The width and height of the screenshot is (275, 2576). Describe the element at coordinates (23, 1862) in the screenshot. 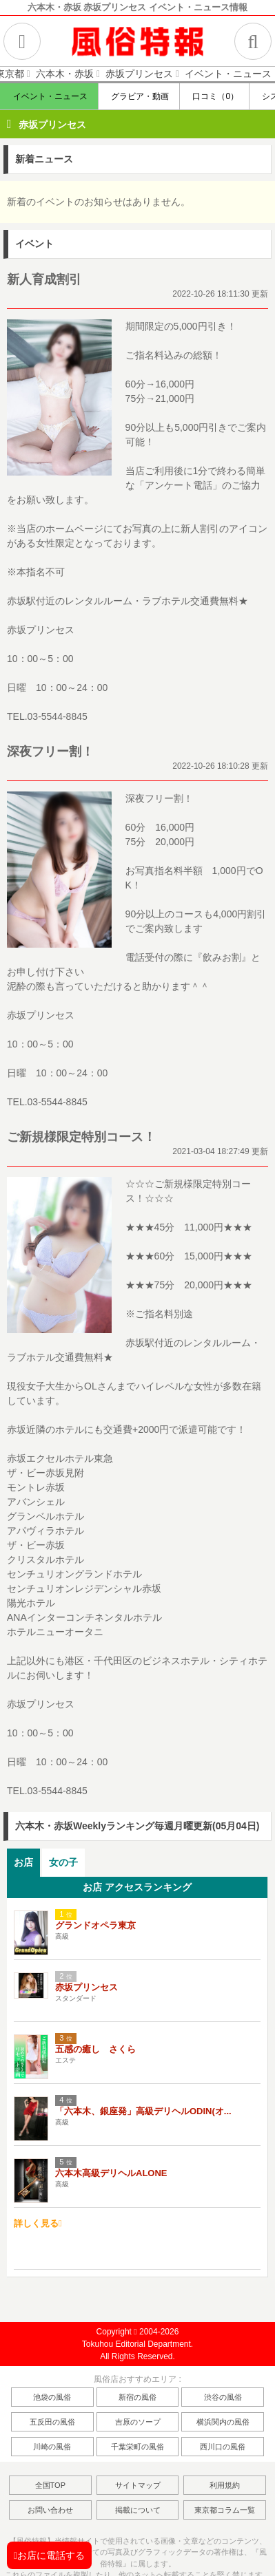

I see `お店 [presentation]` at that location.